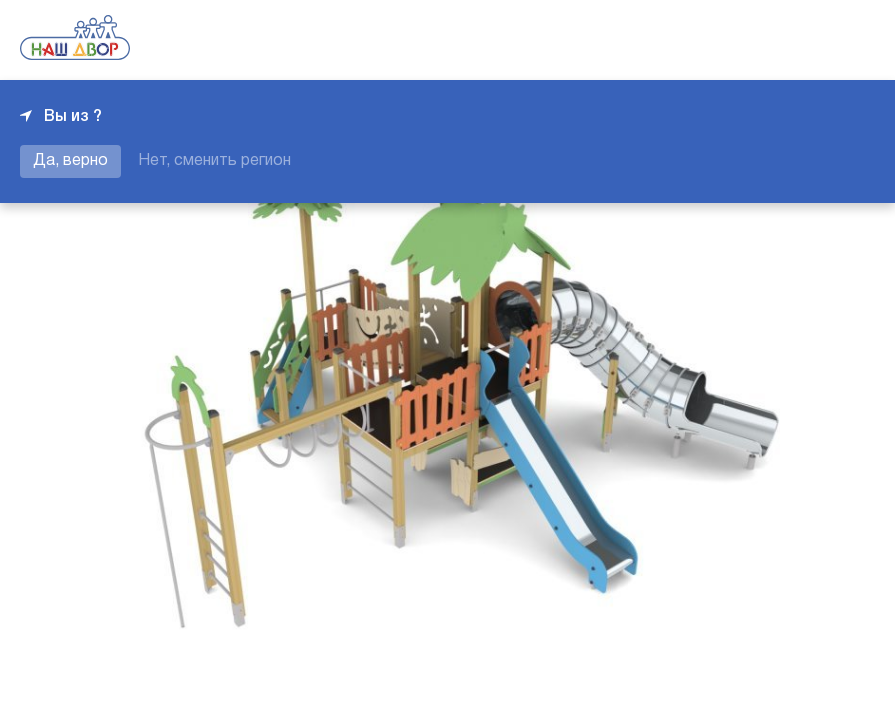 This screenshot has width=895, height=720. I want to click on Нет, сменить регион, so click(214, 161).